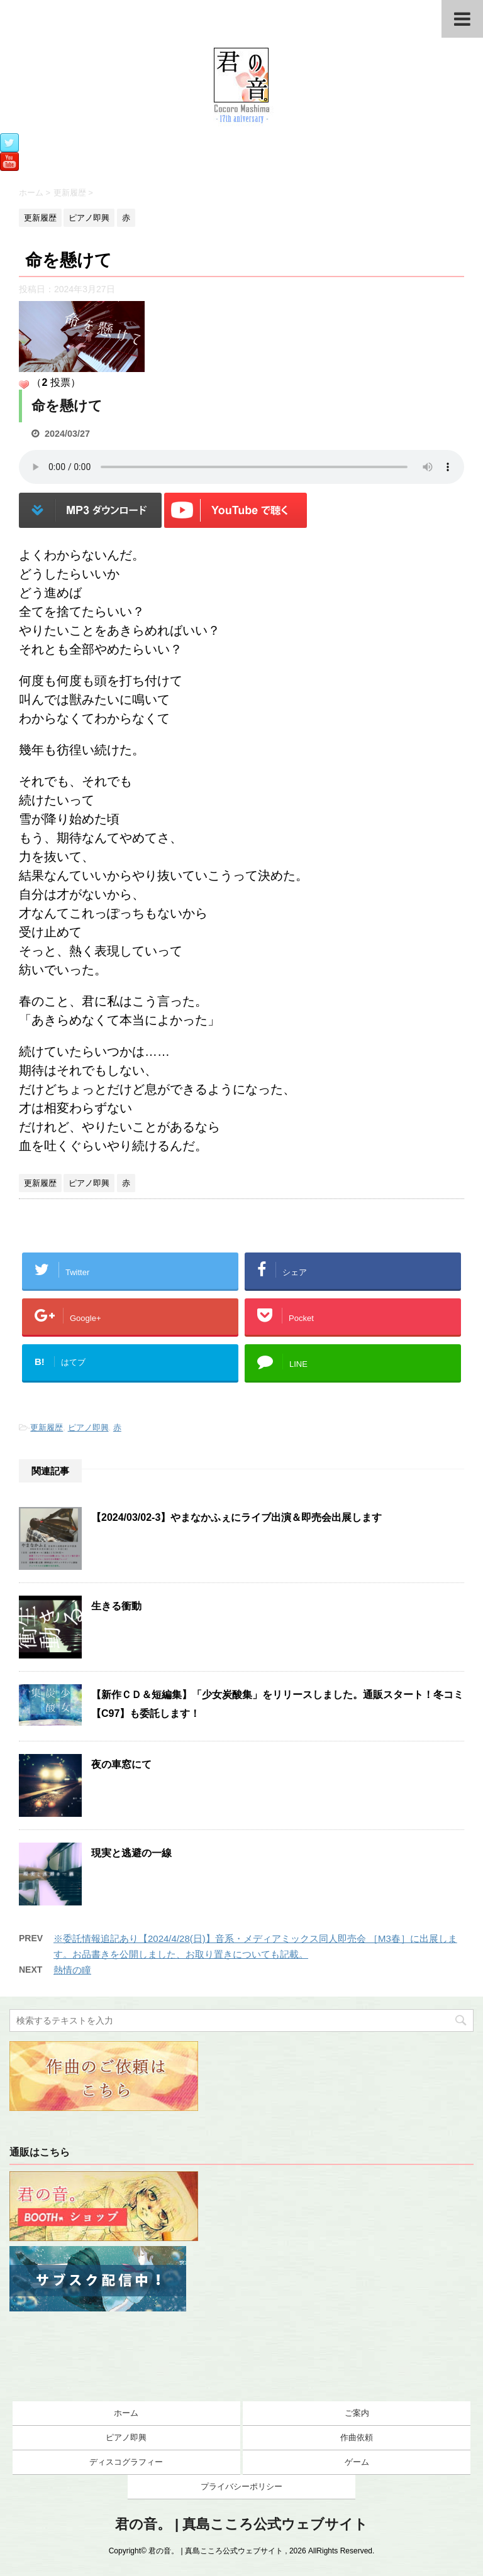 This screenshot has height=2576, width=483. I want to click on ピアノ即興, so click(88, 1427).